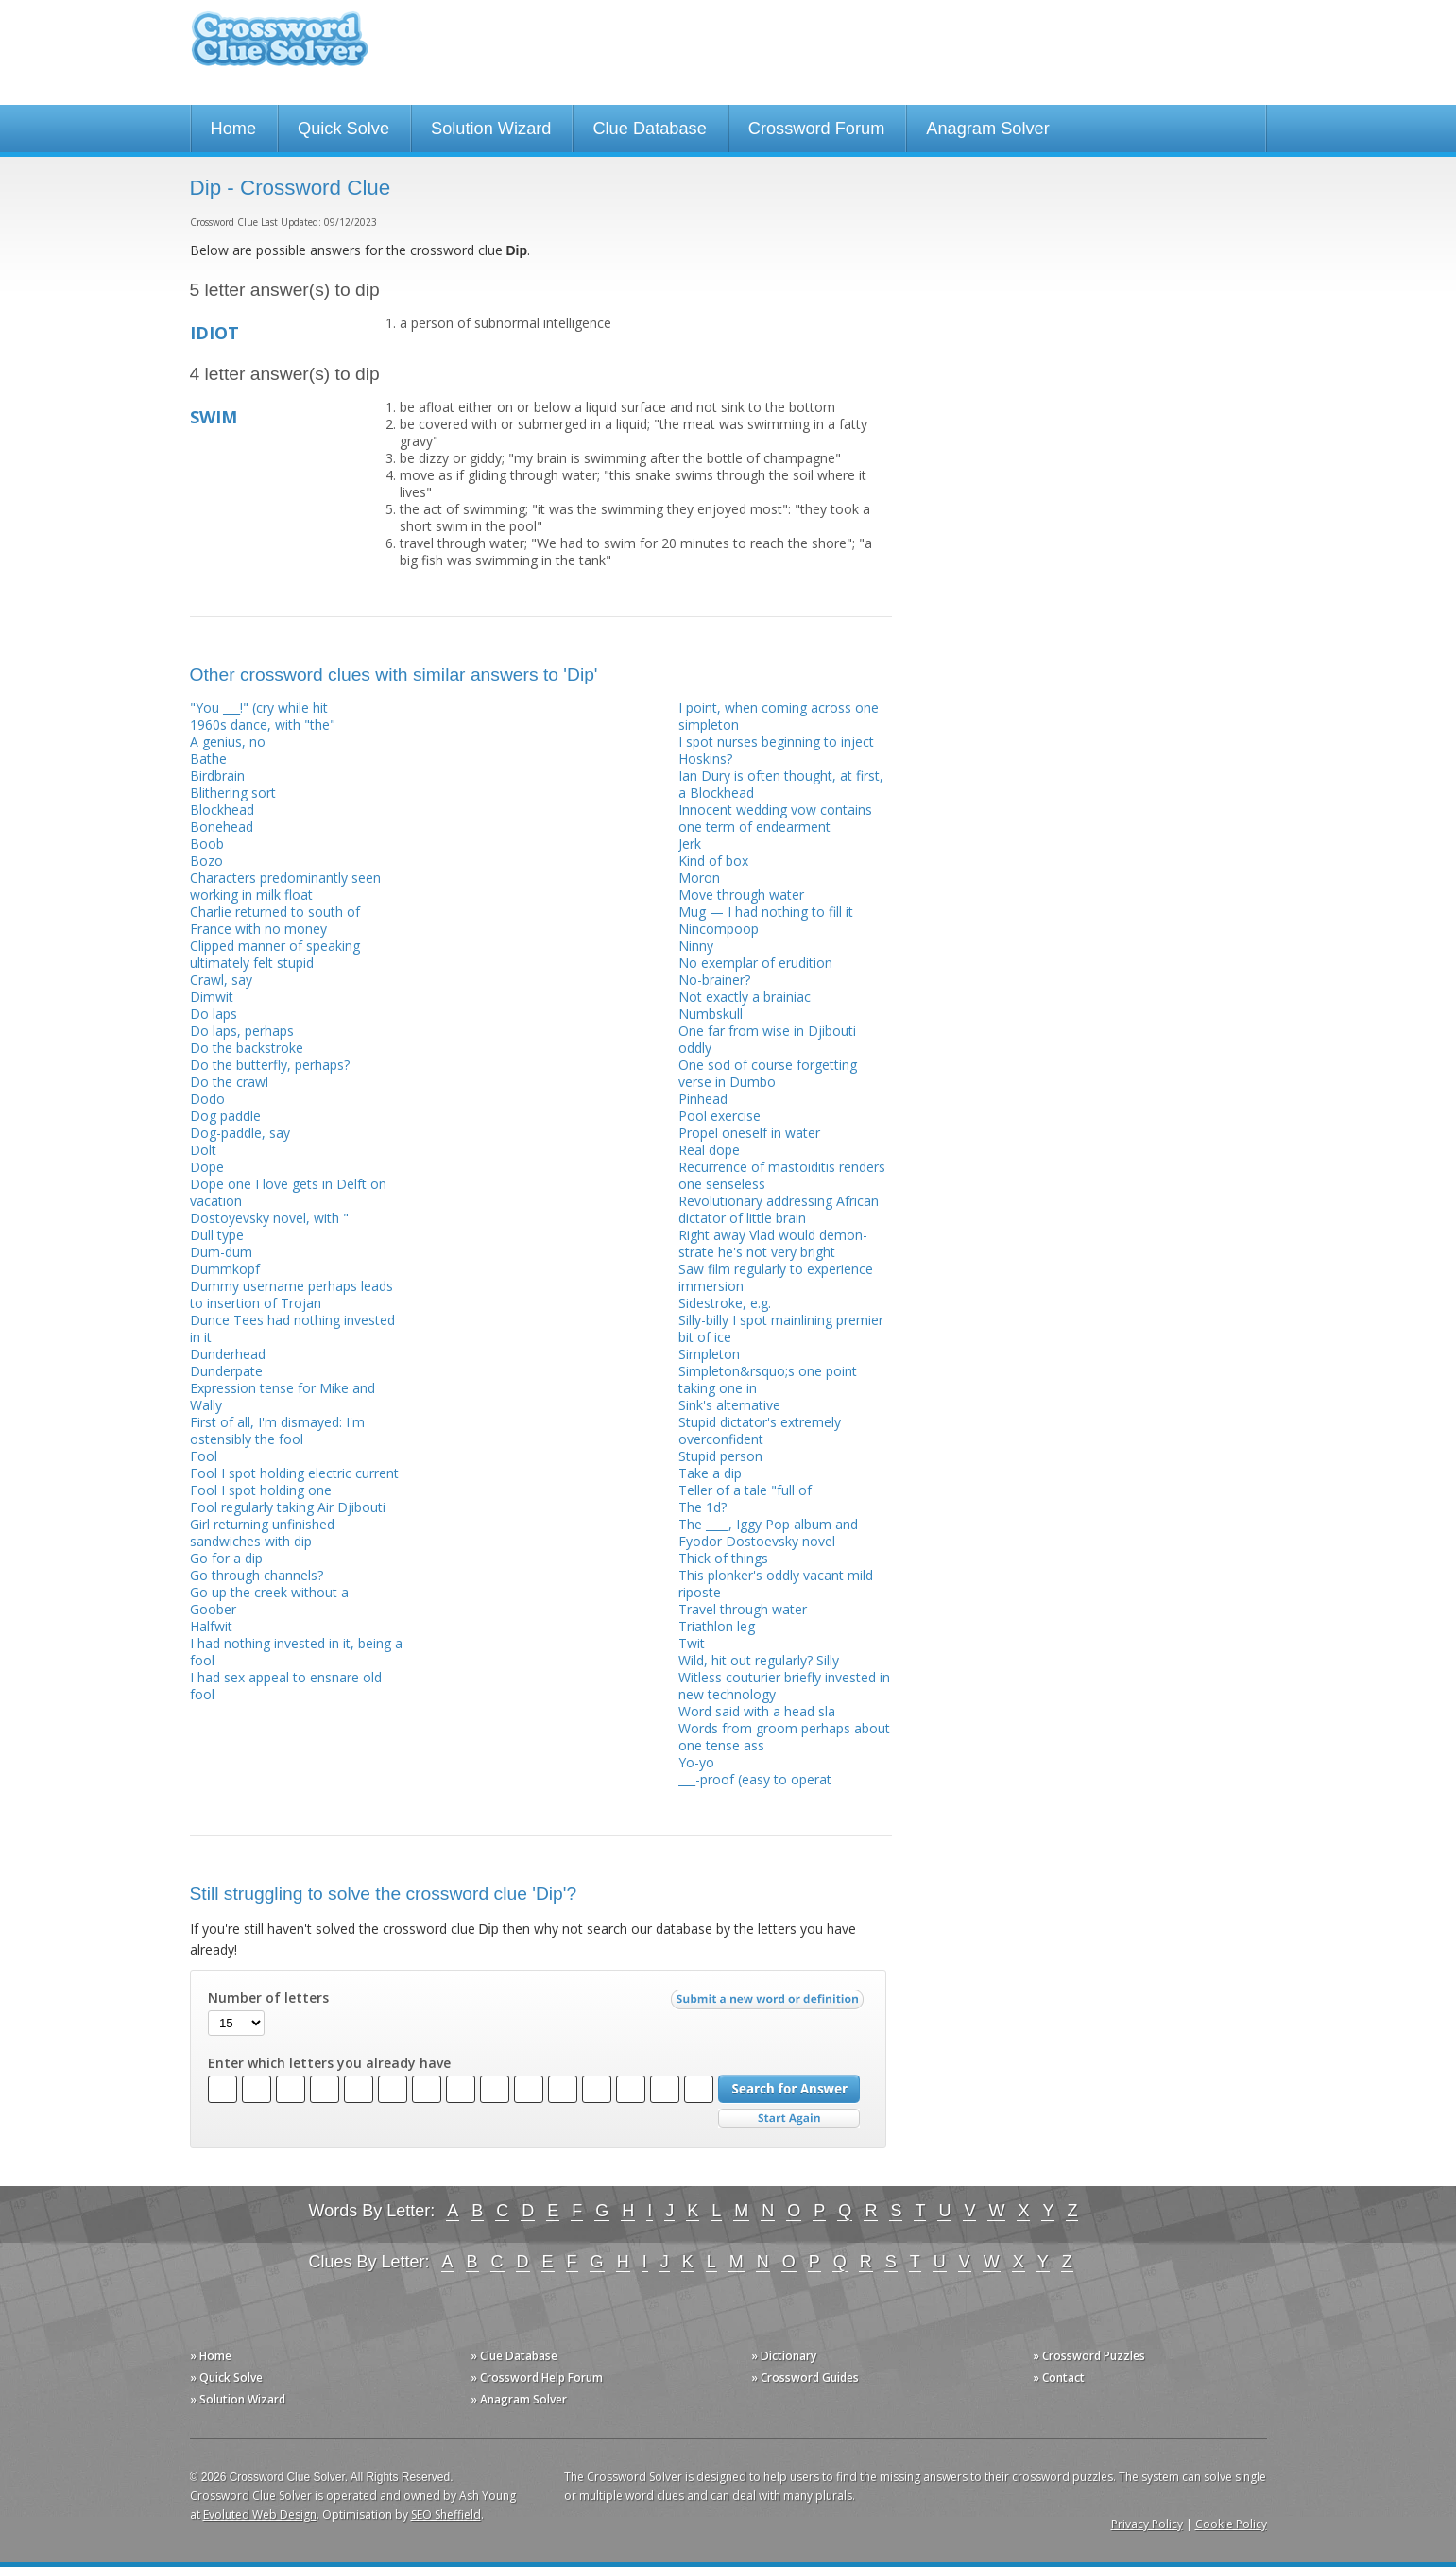  What do you see at coordinates (759, 1430) in the screenshot?
I see `Stupid dictator's extremely overconfident` at bounding box center [759, 1430].